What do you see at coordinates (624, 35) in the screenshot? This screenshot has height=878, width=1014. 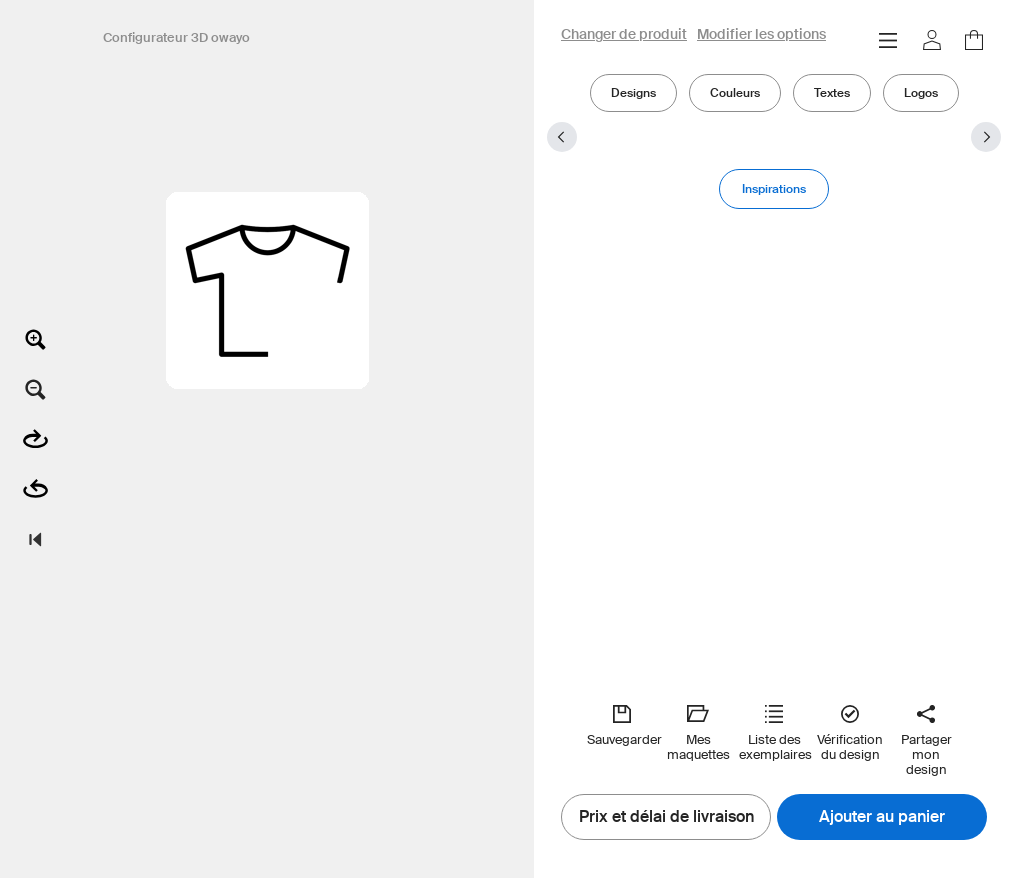 I see `Changer de produit` at bounding box center [624, 35].